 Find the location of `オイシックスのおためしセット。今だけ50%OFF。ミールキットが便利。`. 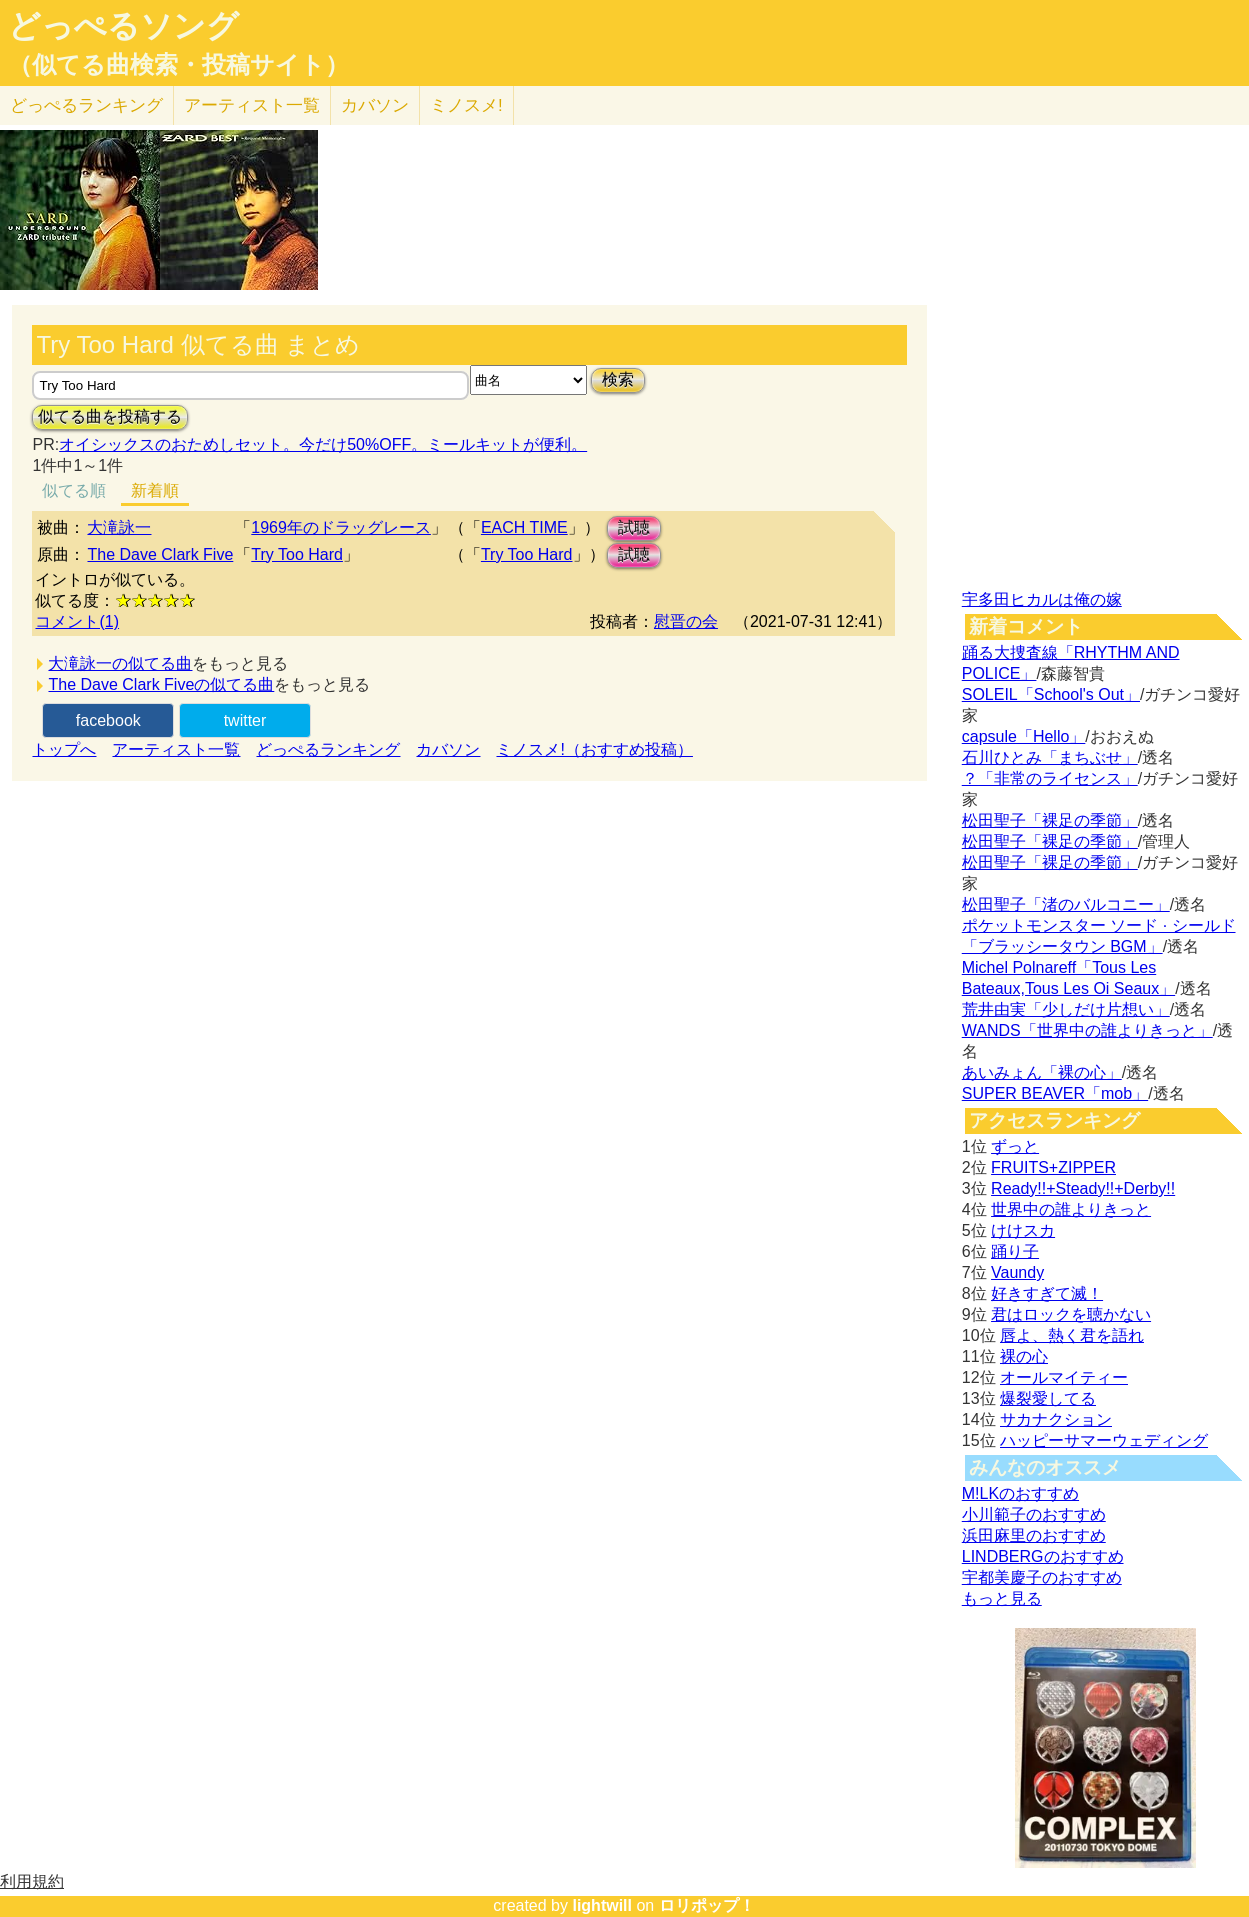

オイシックスのおためしセット。今だけ50%OFF。ミールキットが便利。 is located at coordinates (323, 444).